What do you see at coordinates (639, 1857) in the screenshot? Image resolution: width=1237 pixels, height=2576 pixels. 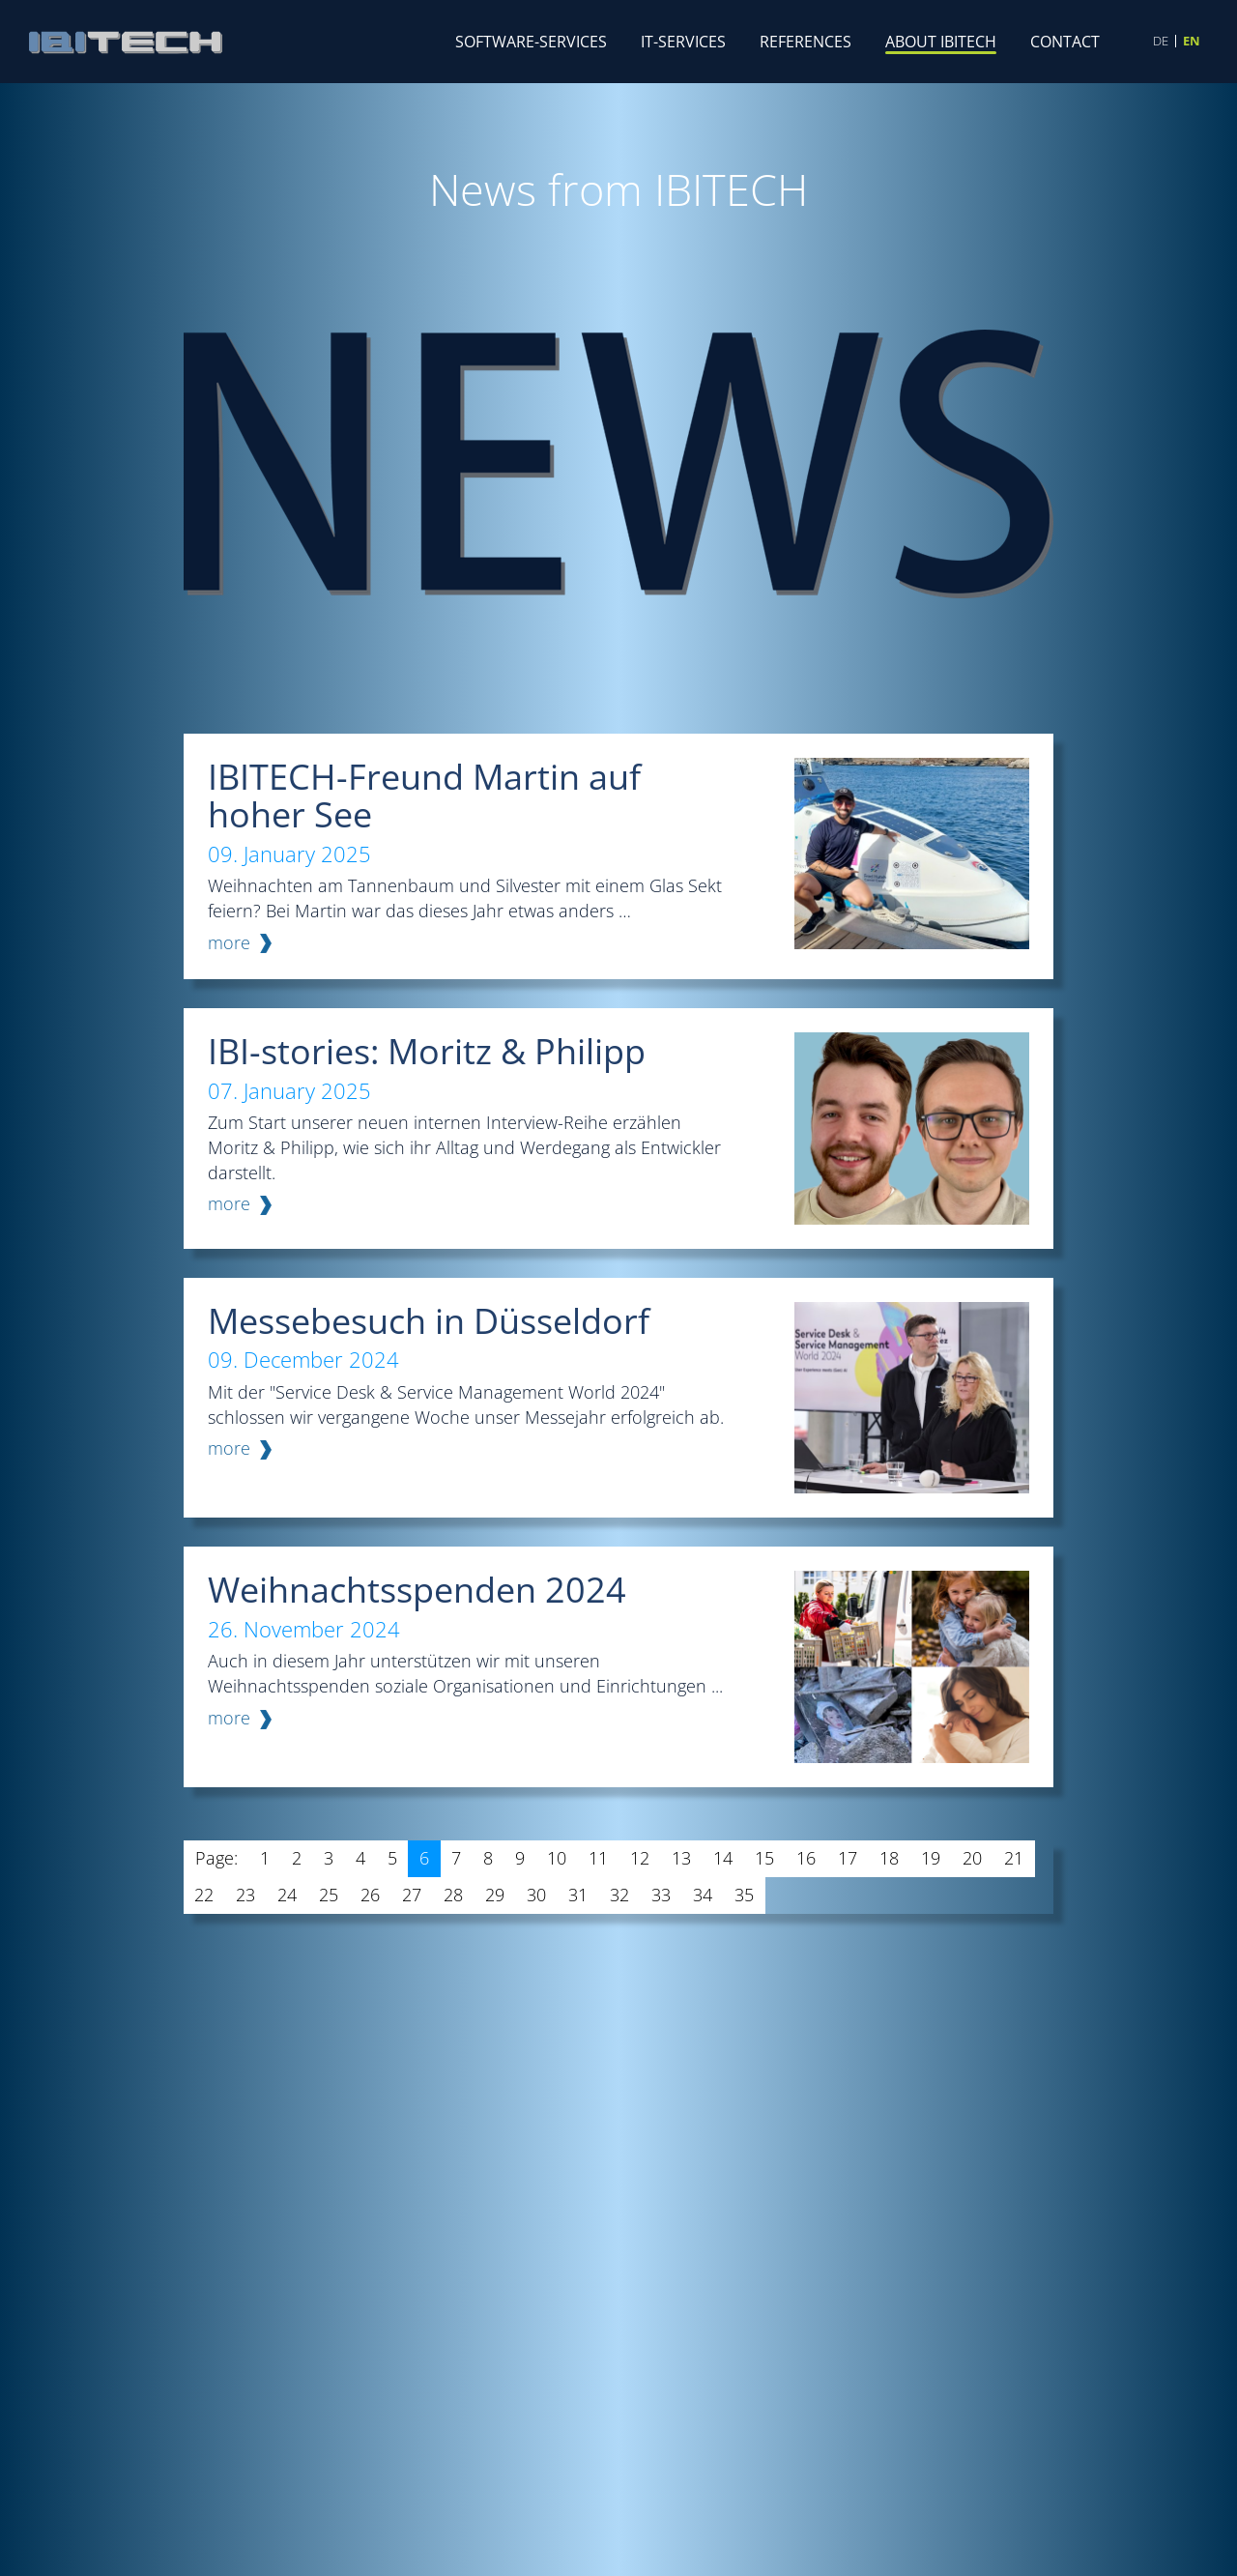 I see `12` at bounding box center [639, 1857].